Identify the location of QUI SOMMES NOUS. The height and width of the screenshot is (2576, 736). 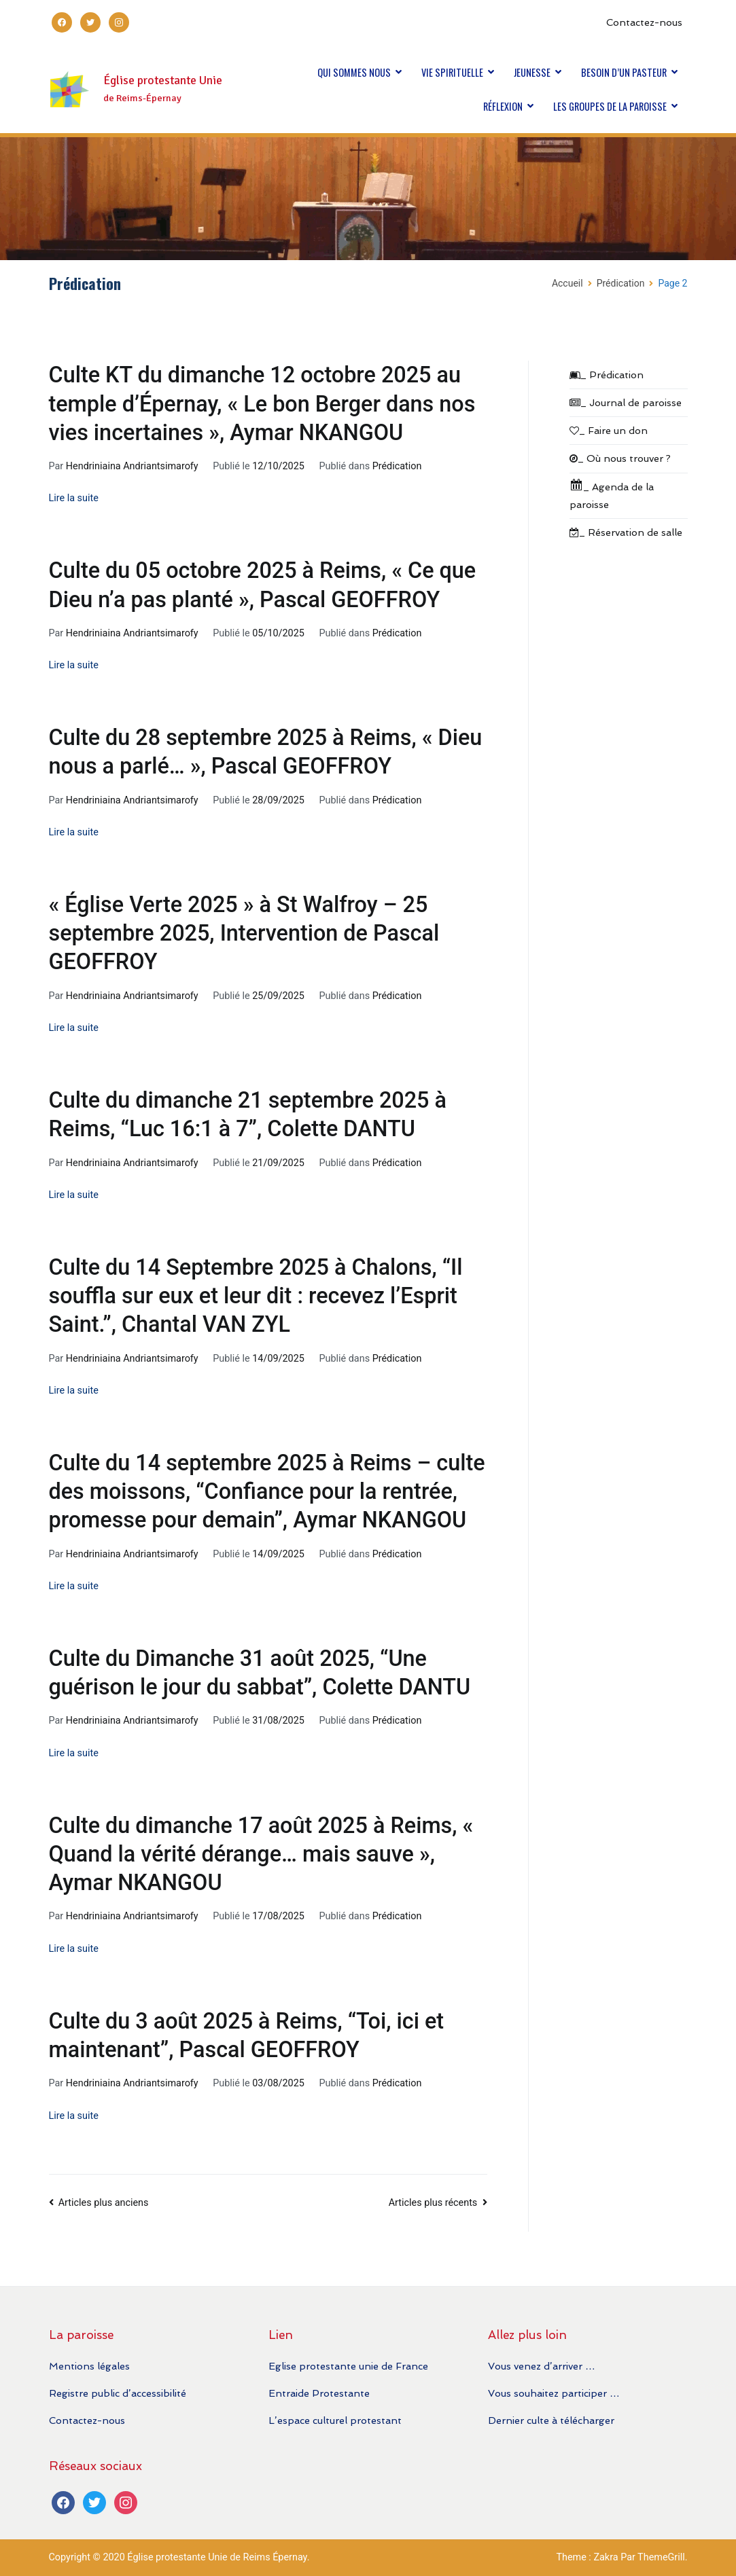
(354, 72).